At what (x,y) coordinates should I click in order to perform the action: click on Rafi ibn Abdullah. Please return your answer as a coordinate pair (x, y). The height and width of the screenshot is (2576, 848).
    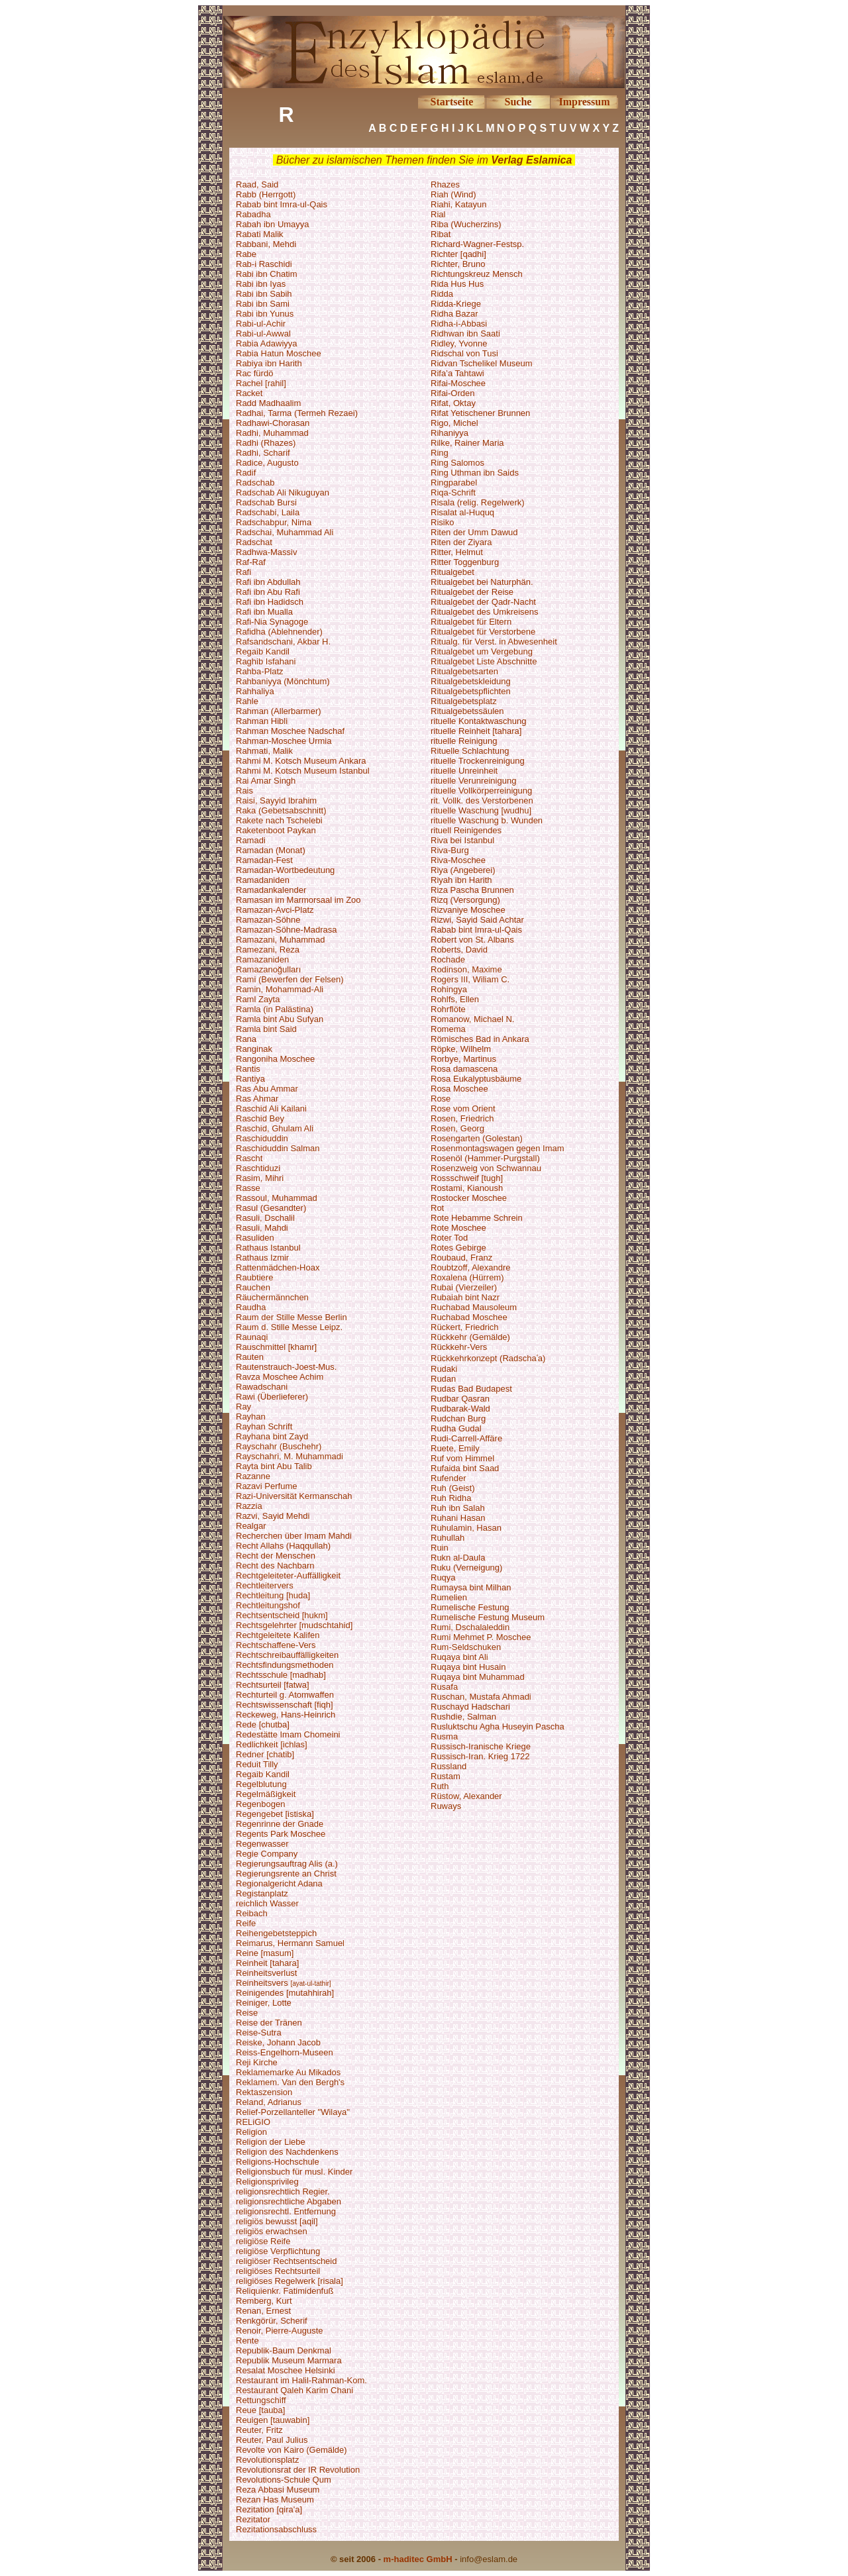
    Looking at the image, I should click on (268, 582).